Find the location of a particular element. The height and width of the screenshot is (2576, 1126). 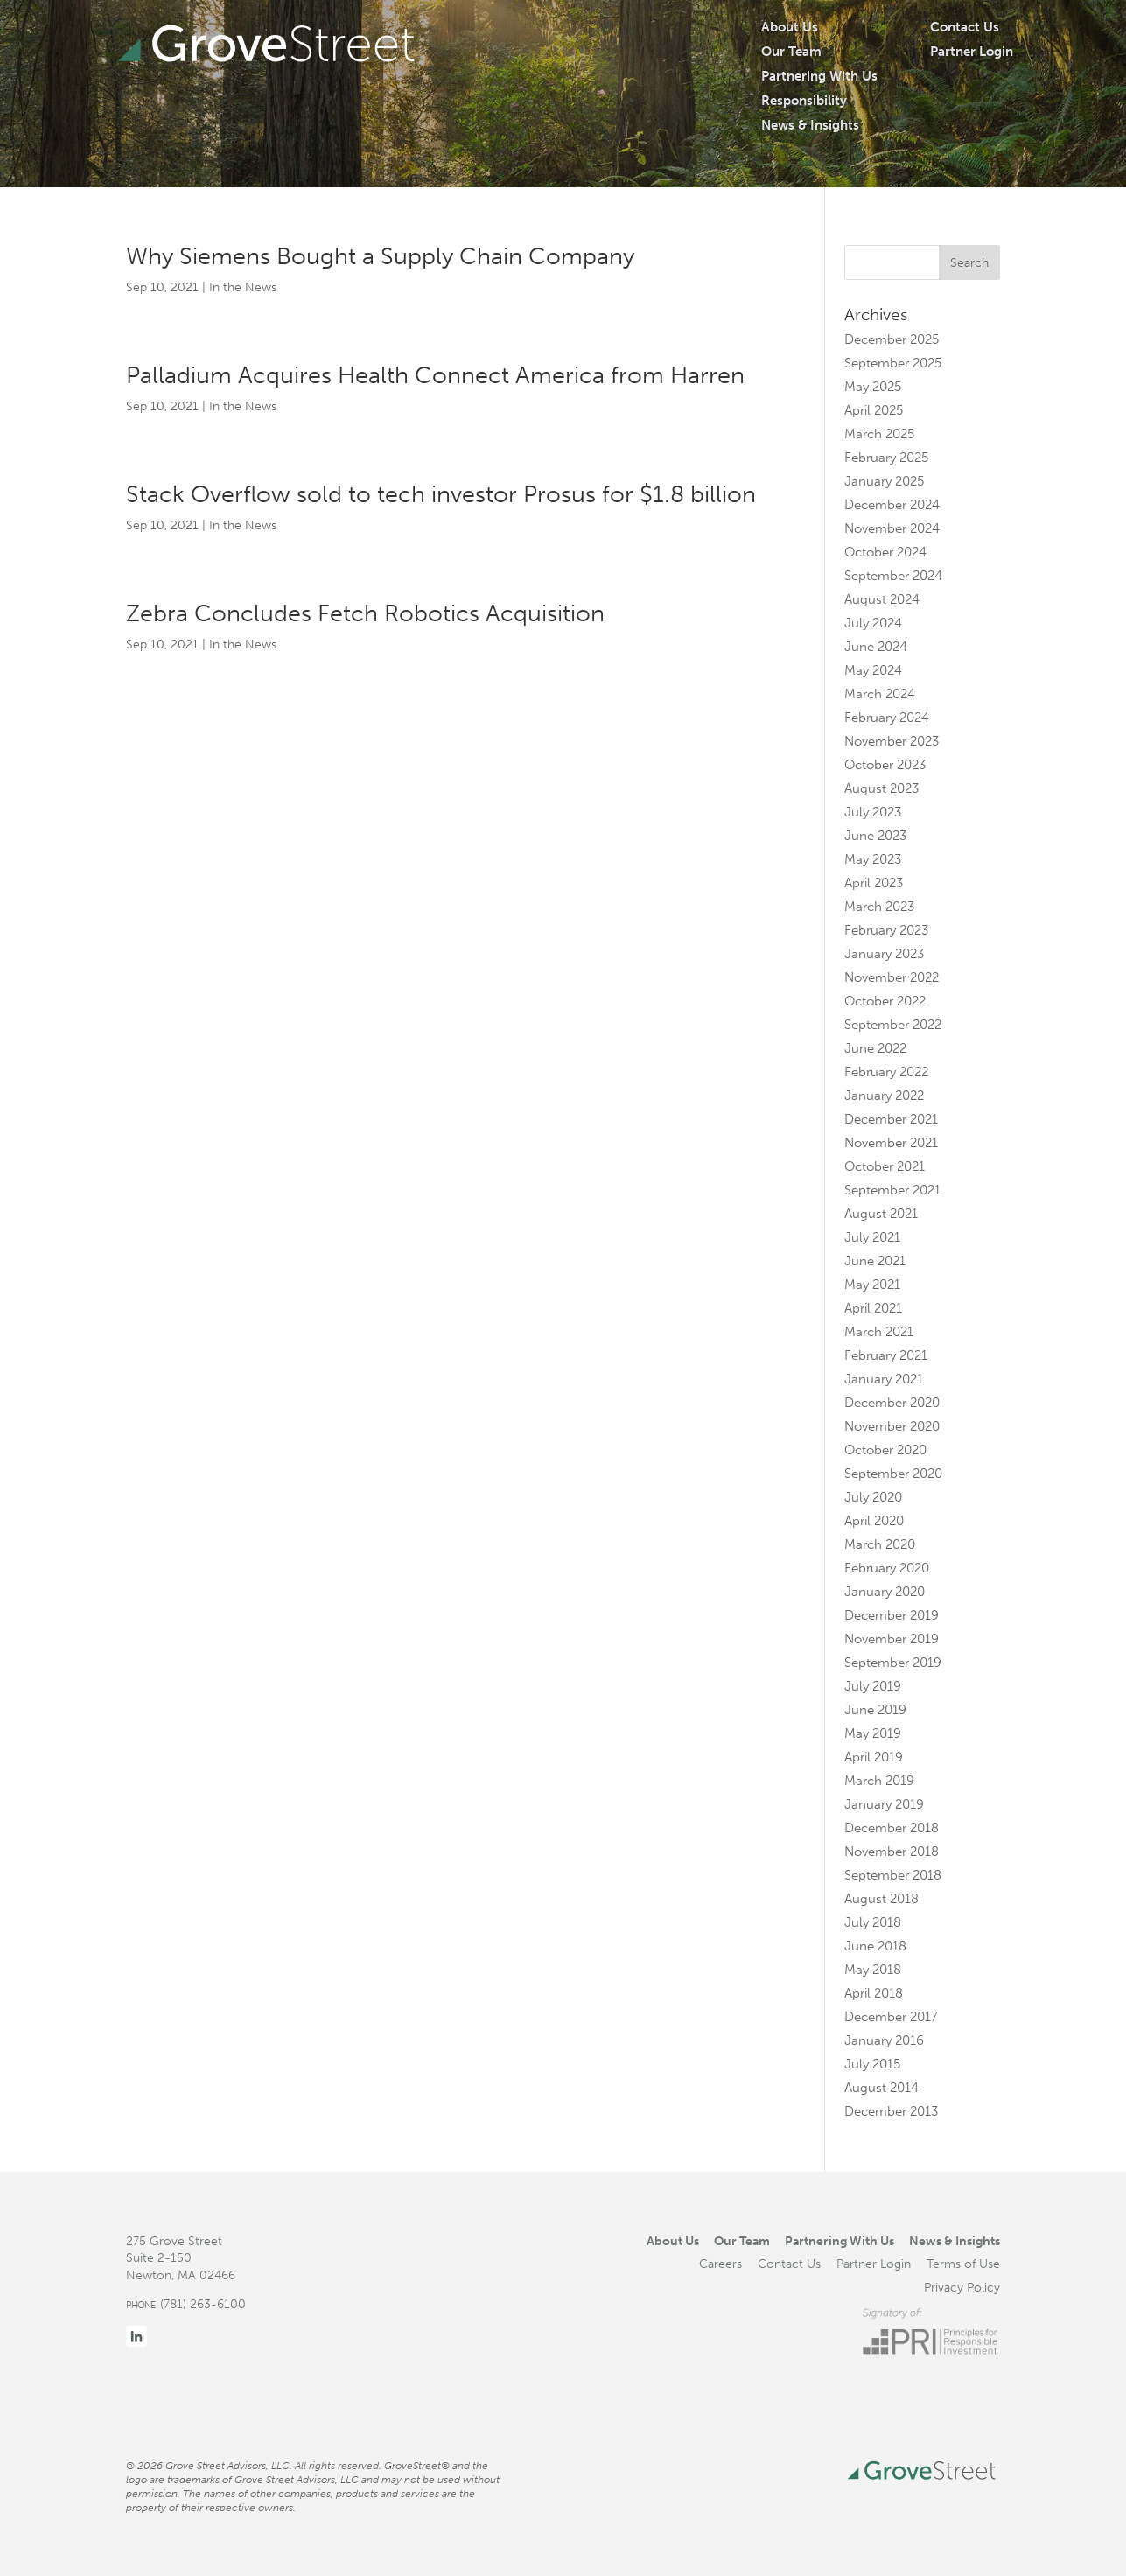

March 2024 is located at coordinates (879, 694).